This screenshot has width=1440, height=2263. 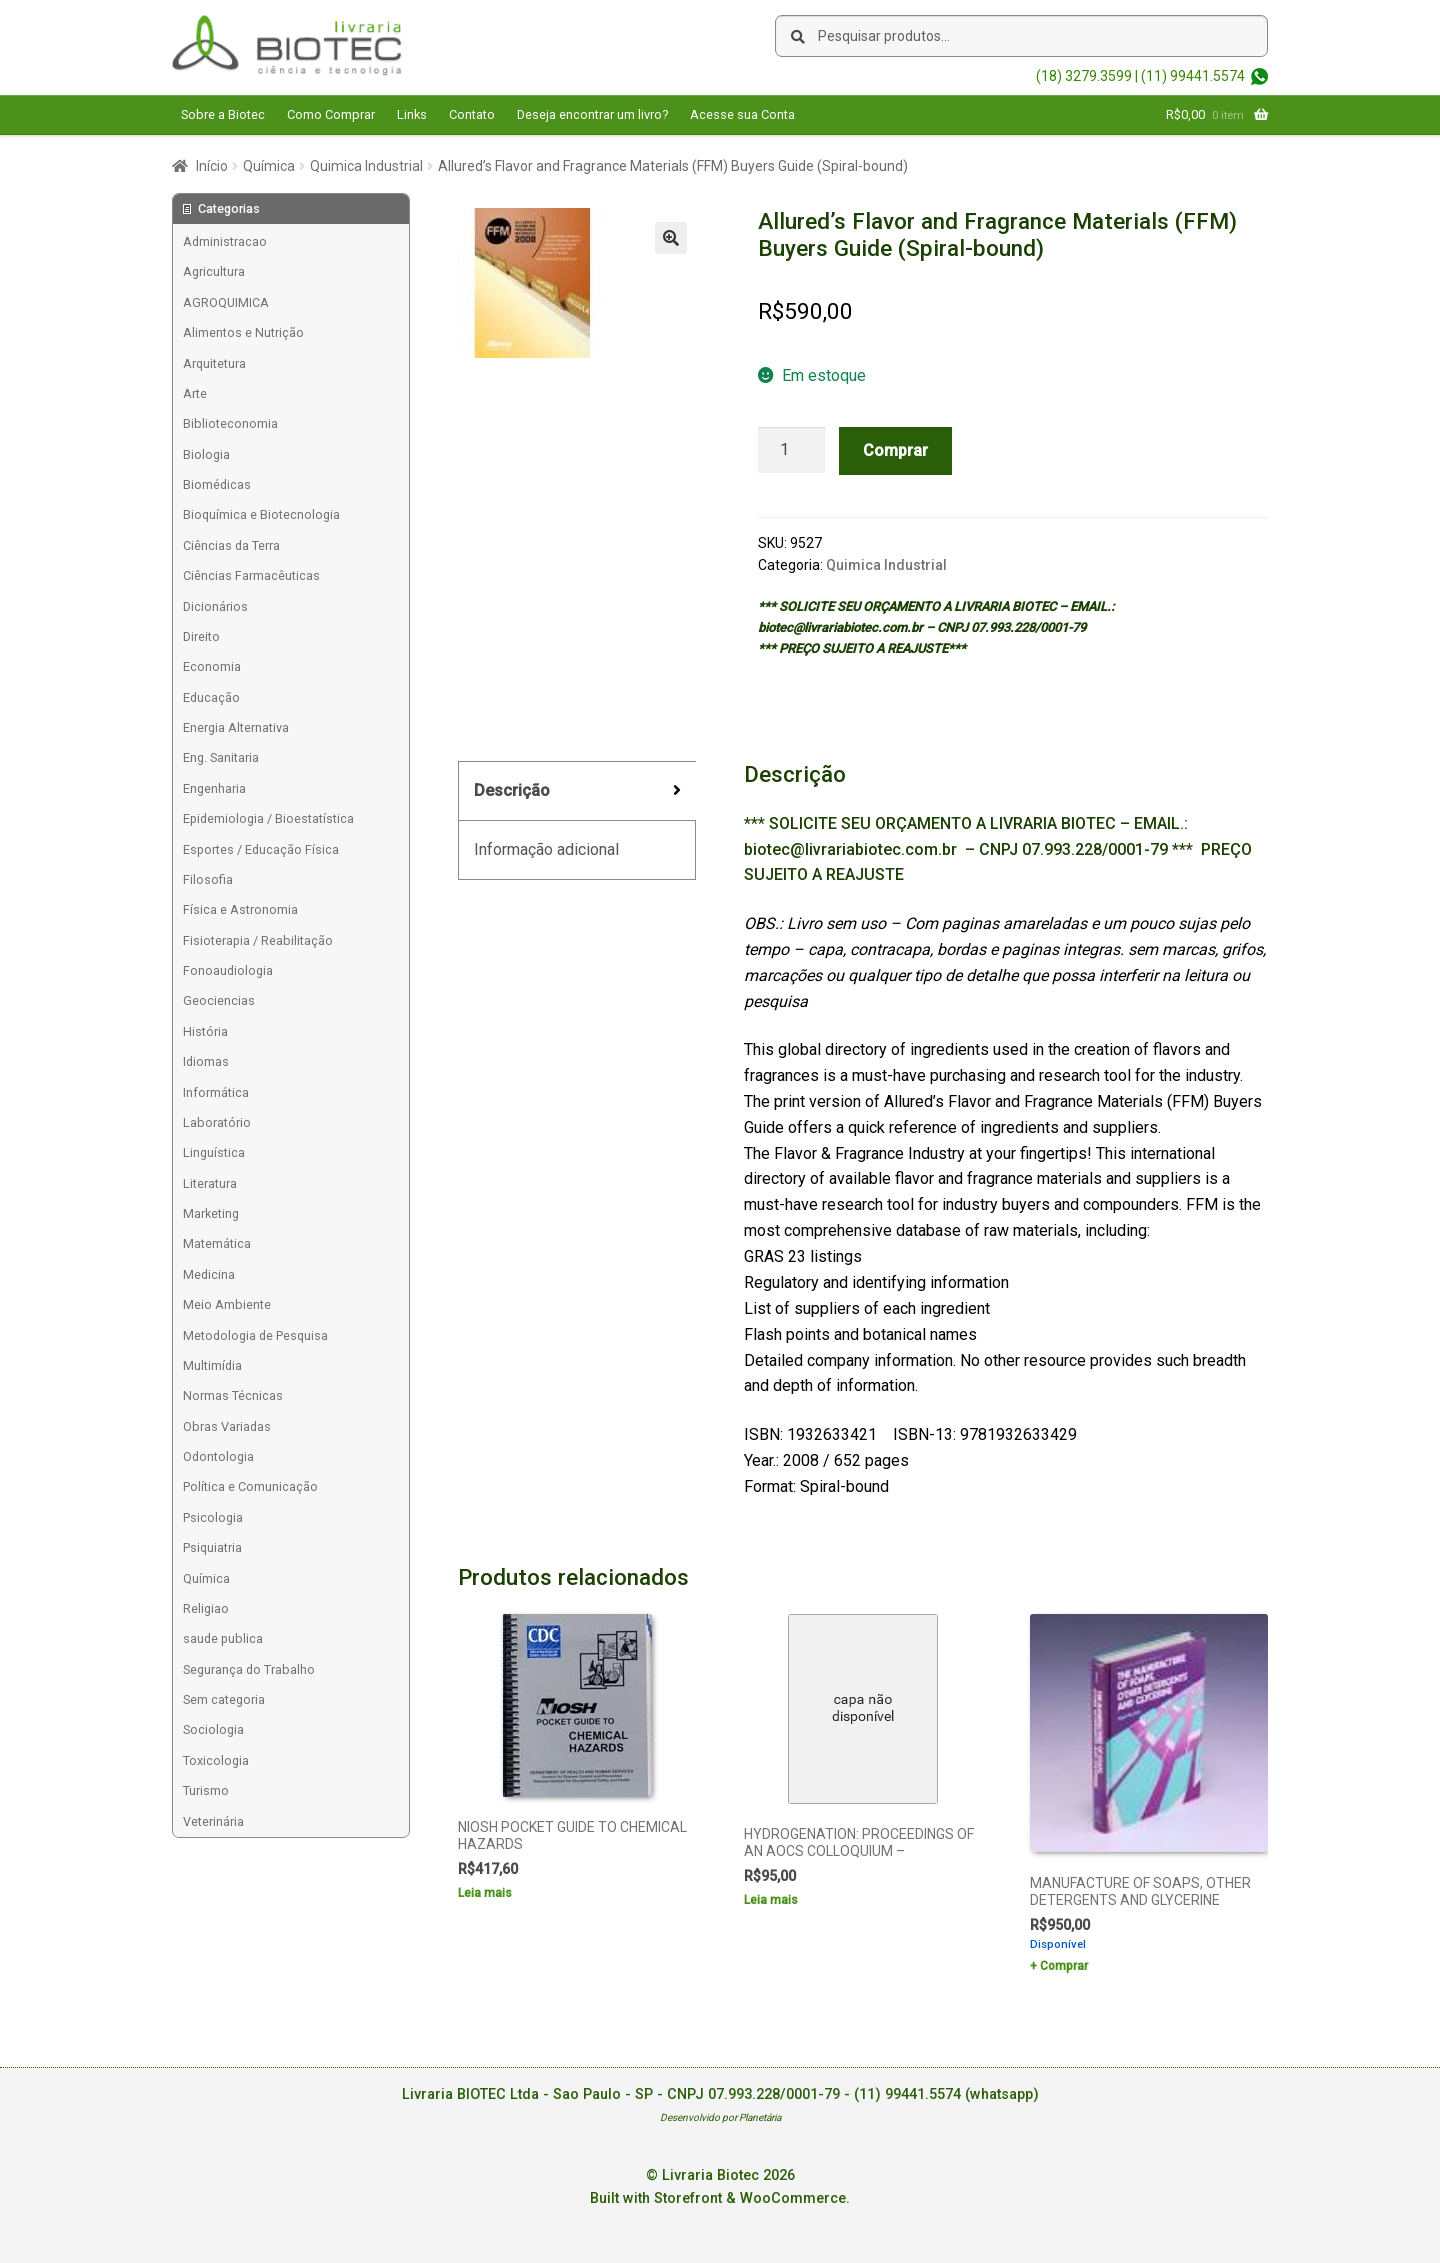 I want to click on Psiquiatria, so click(x=212, y=1547).